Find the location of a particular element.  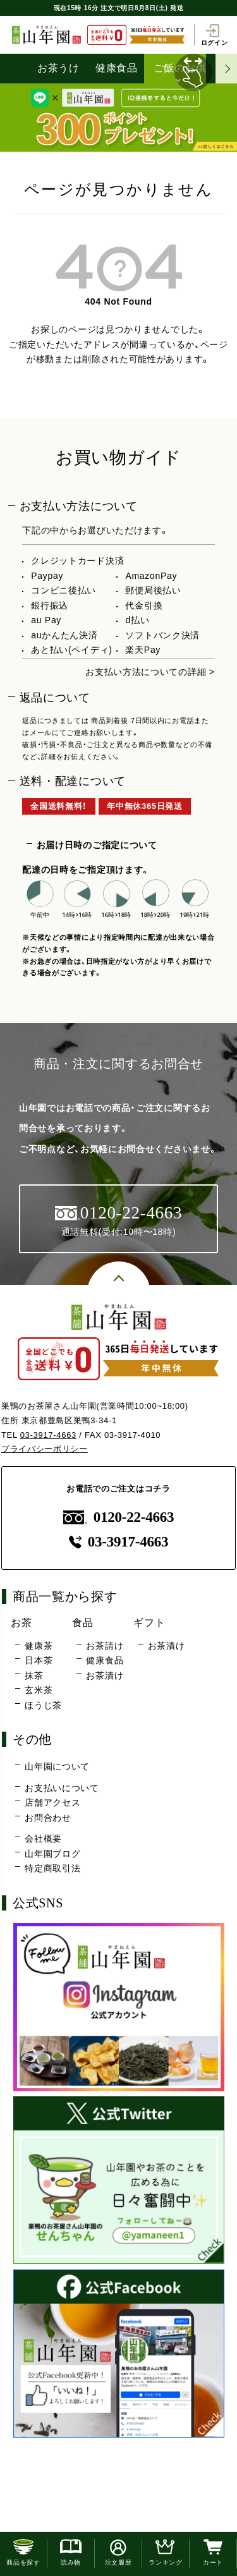

山年園について is located at coordinates (57, 1766).